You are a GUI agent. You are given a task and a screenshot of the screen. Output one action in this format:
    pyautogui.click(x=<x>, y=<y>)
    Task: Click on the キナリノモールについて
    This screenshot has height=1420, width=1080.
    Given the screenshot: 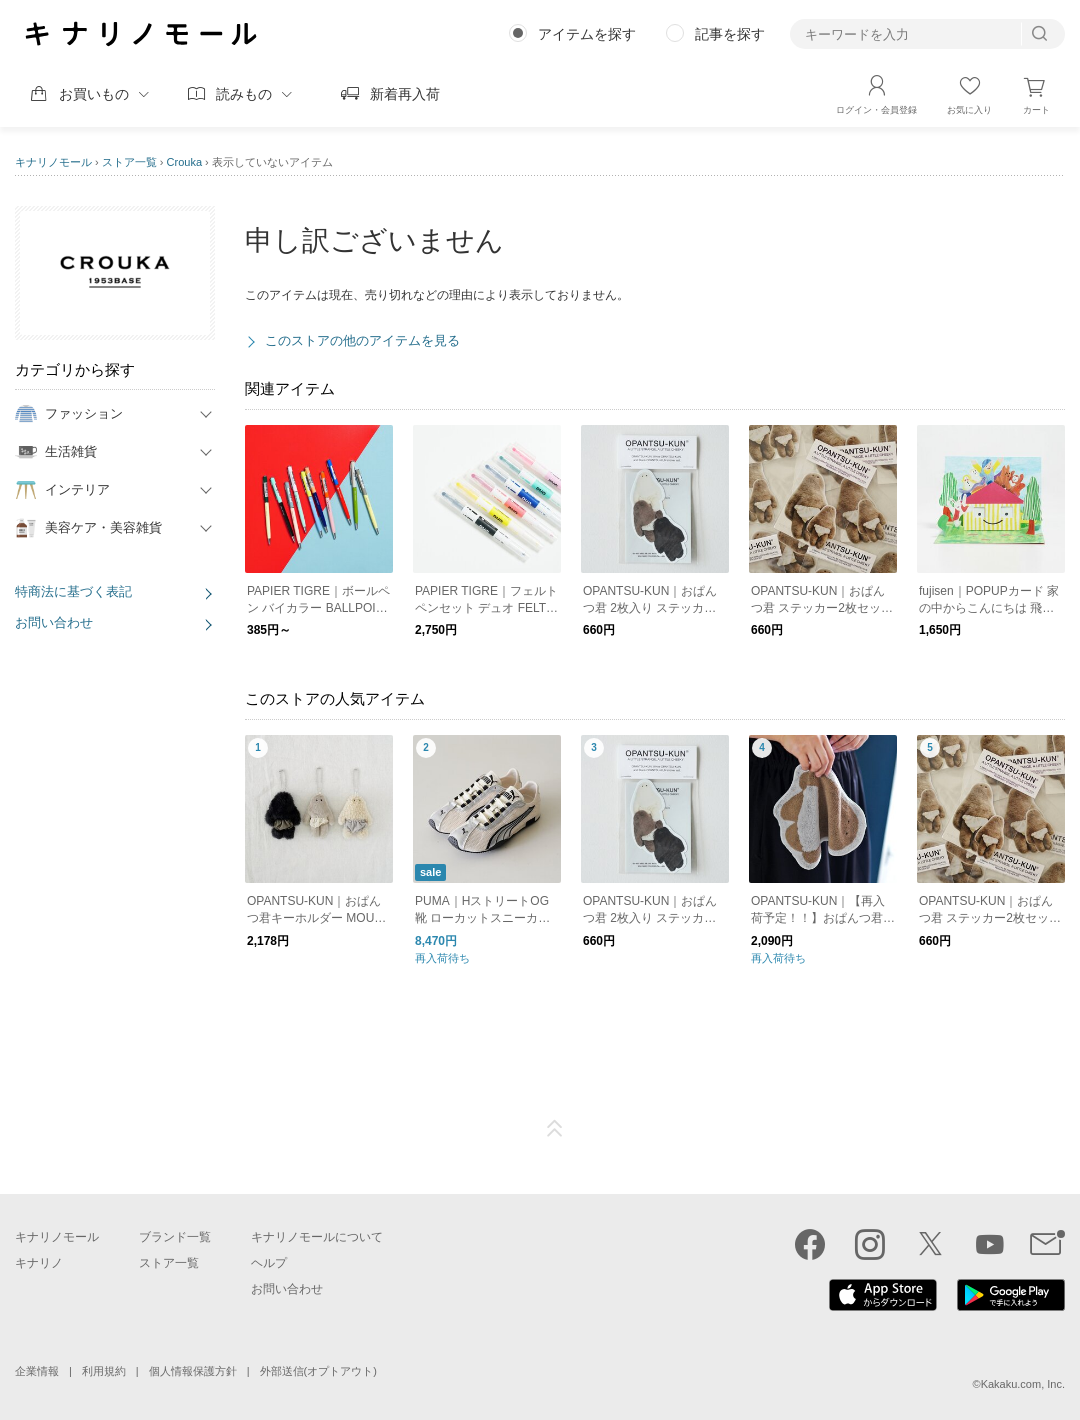 What is the action you would take?
    pyautogui.click(x=317, y=1237)
    